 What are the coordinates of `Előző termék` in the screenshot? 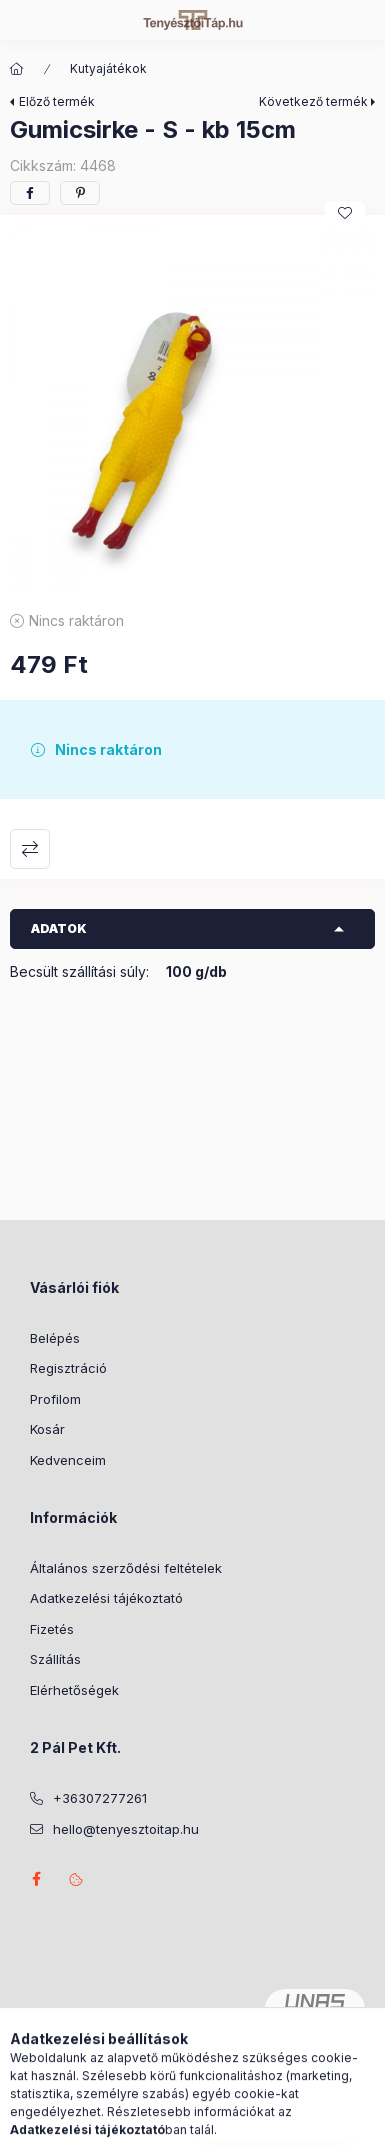 It's located at (57, 101).